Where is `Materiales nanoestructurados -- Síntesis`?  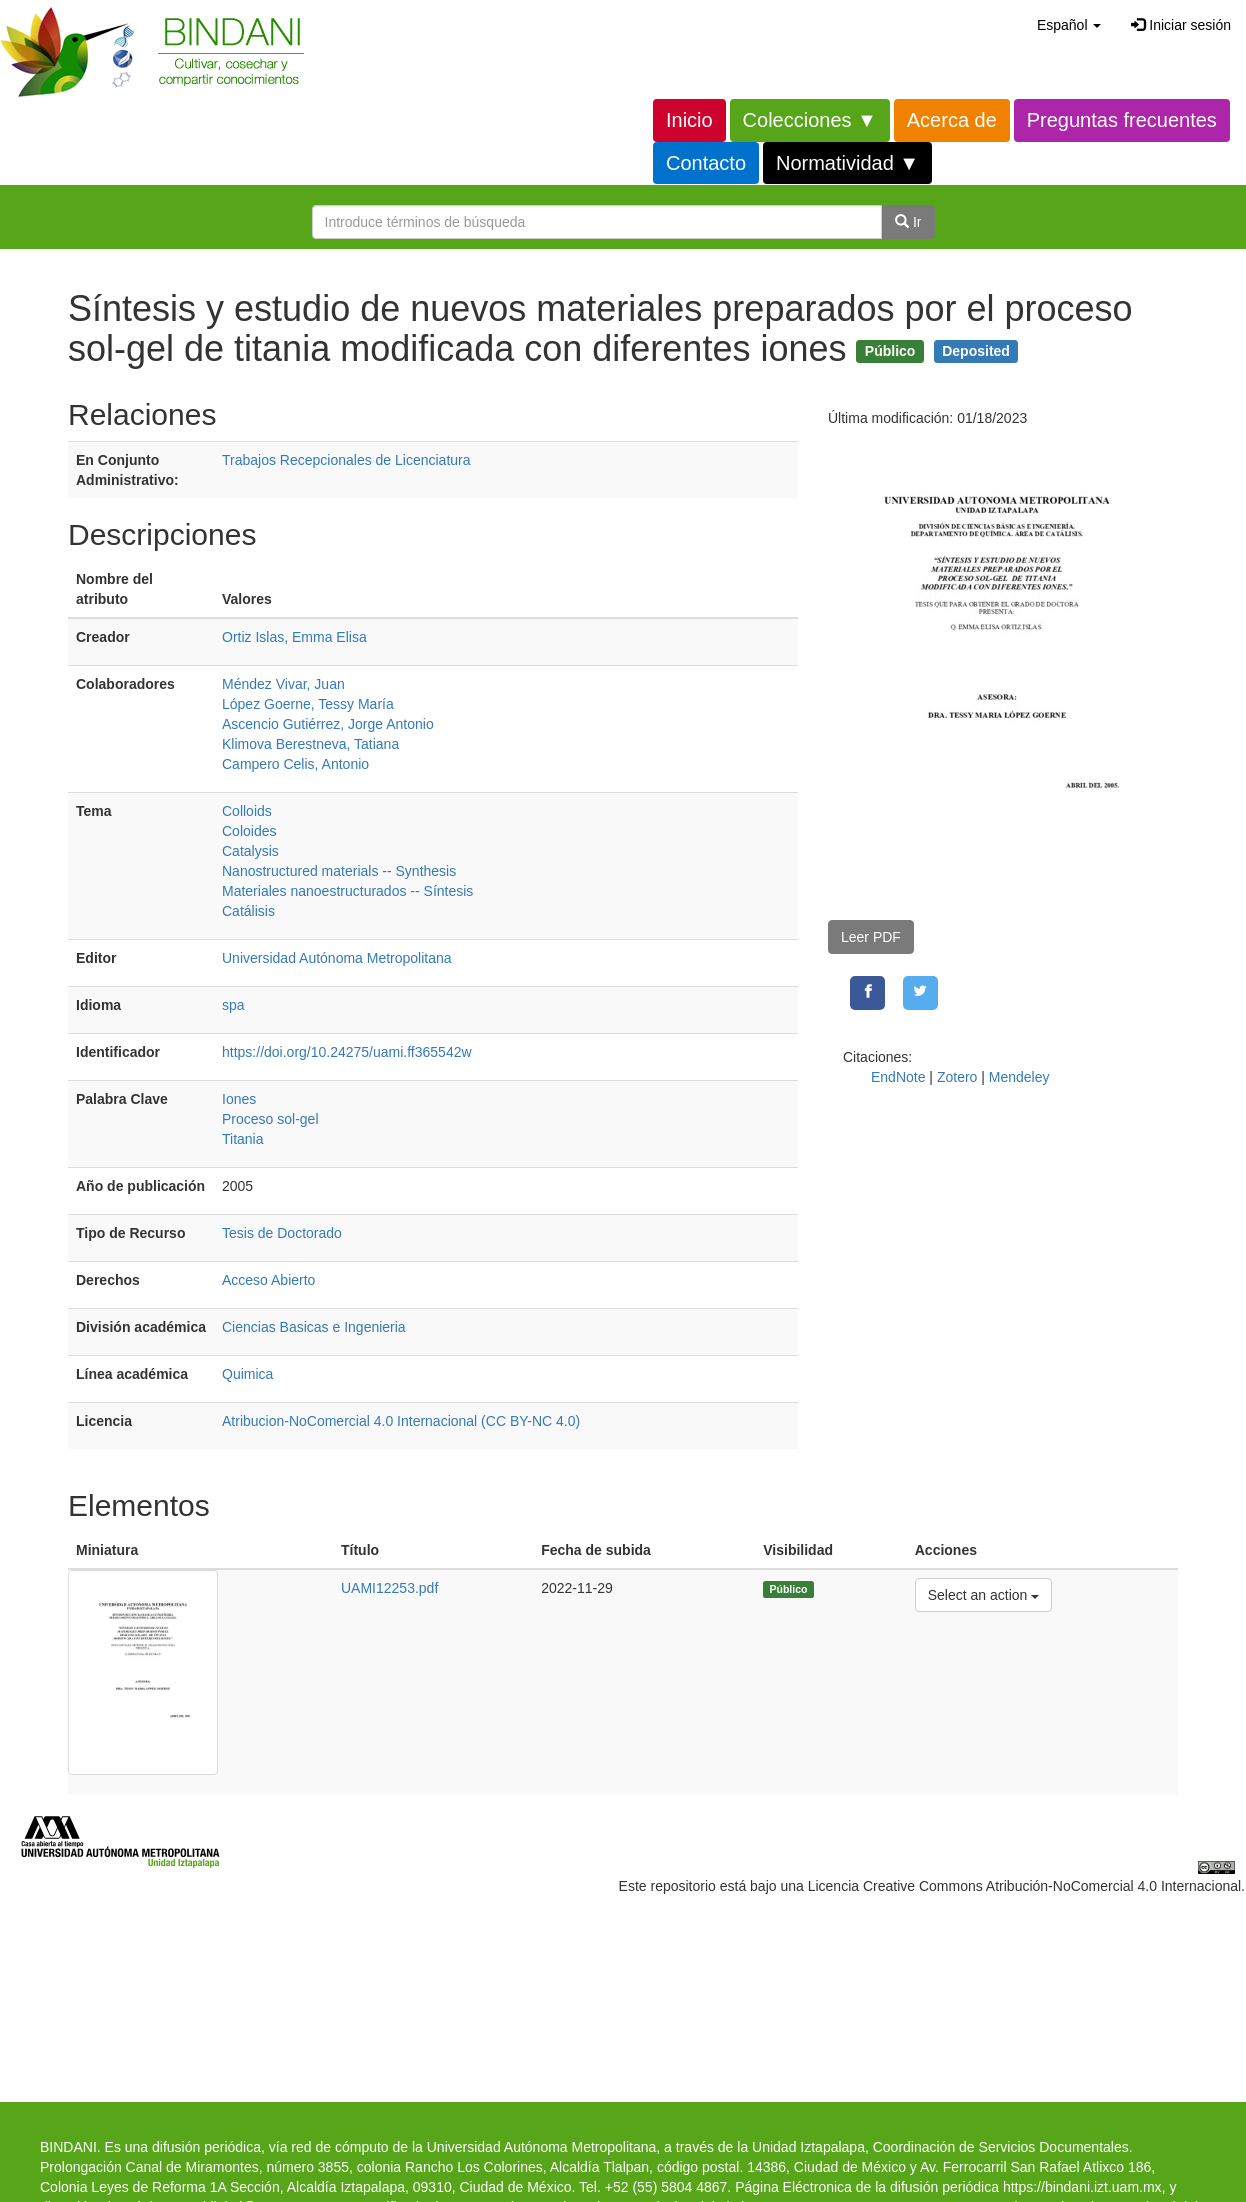
Materiales nanoestructurados -- Síntesis is located at coordinates (347, 891).